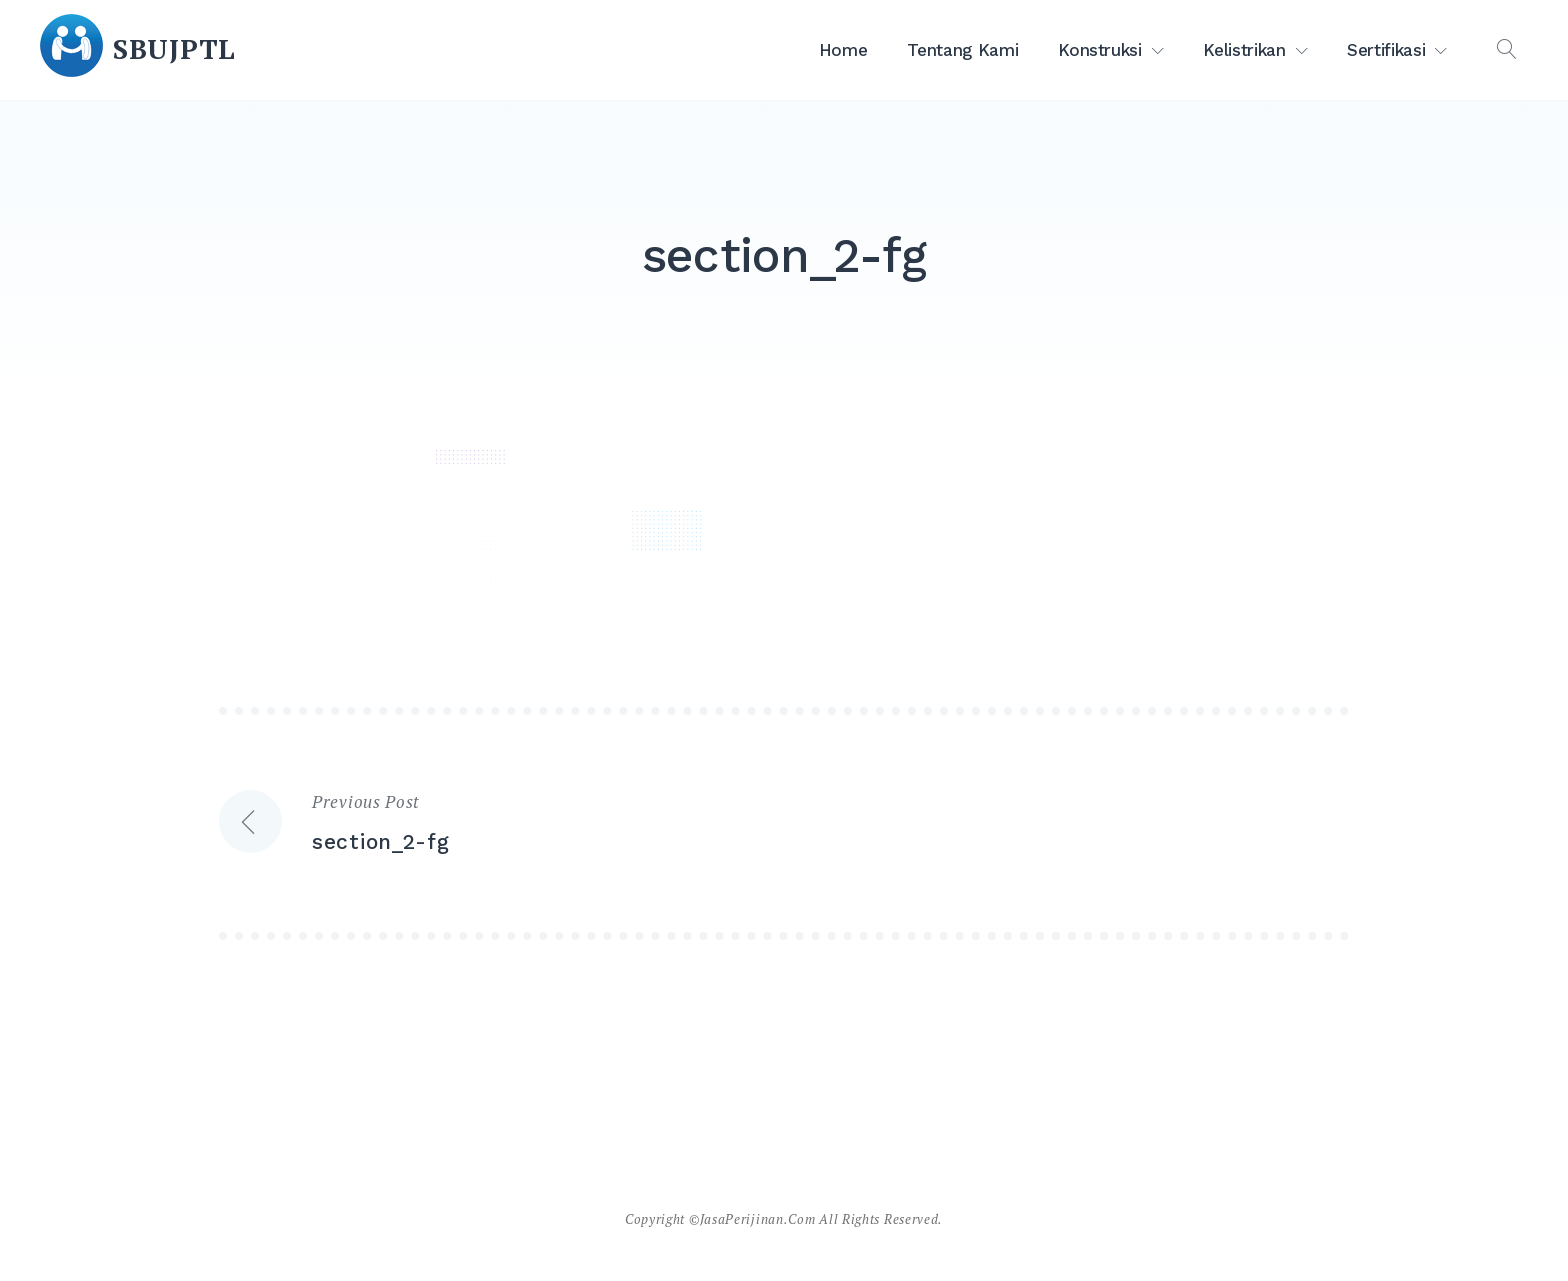 The height and width of the screenshot is (1281, 1568). Describe the element at coordinates (1386, 50) in the screenshot. I see `Sertifikasi` at that location.